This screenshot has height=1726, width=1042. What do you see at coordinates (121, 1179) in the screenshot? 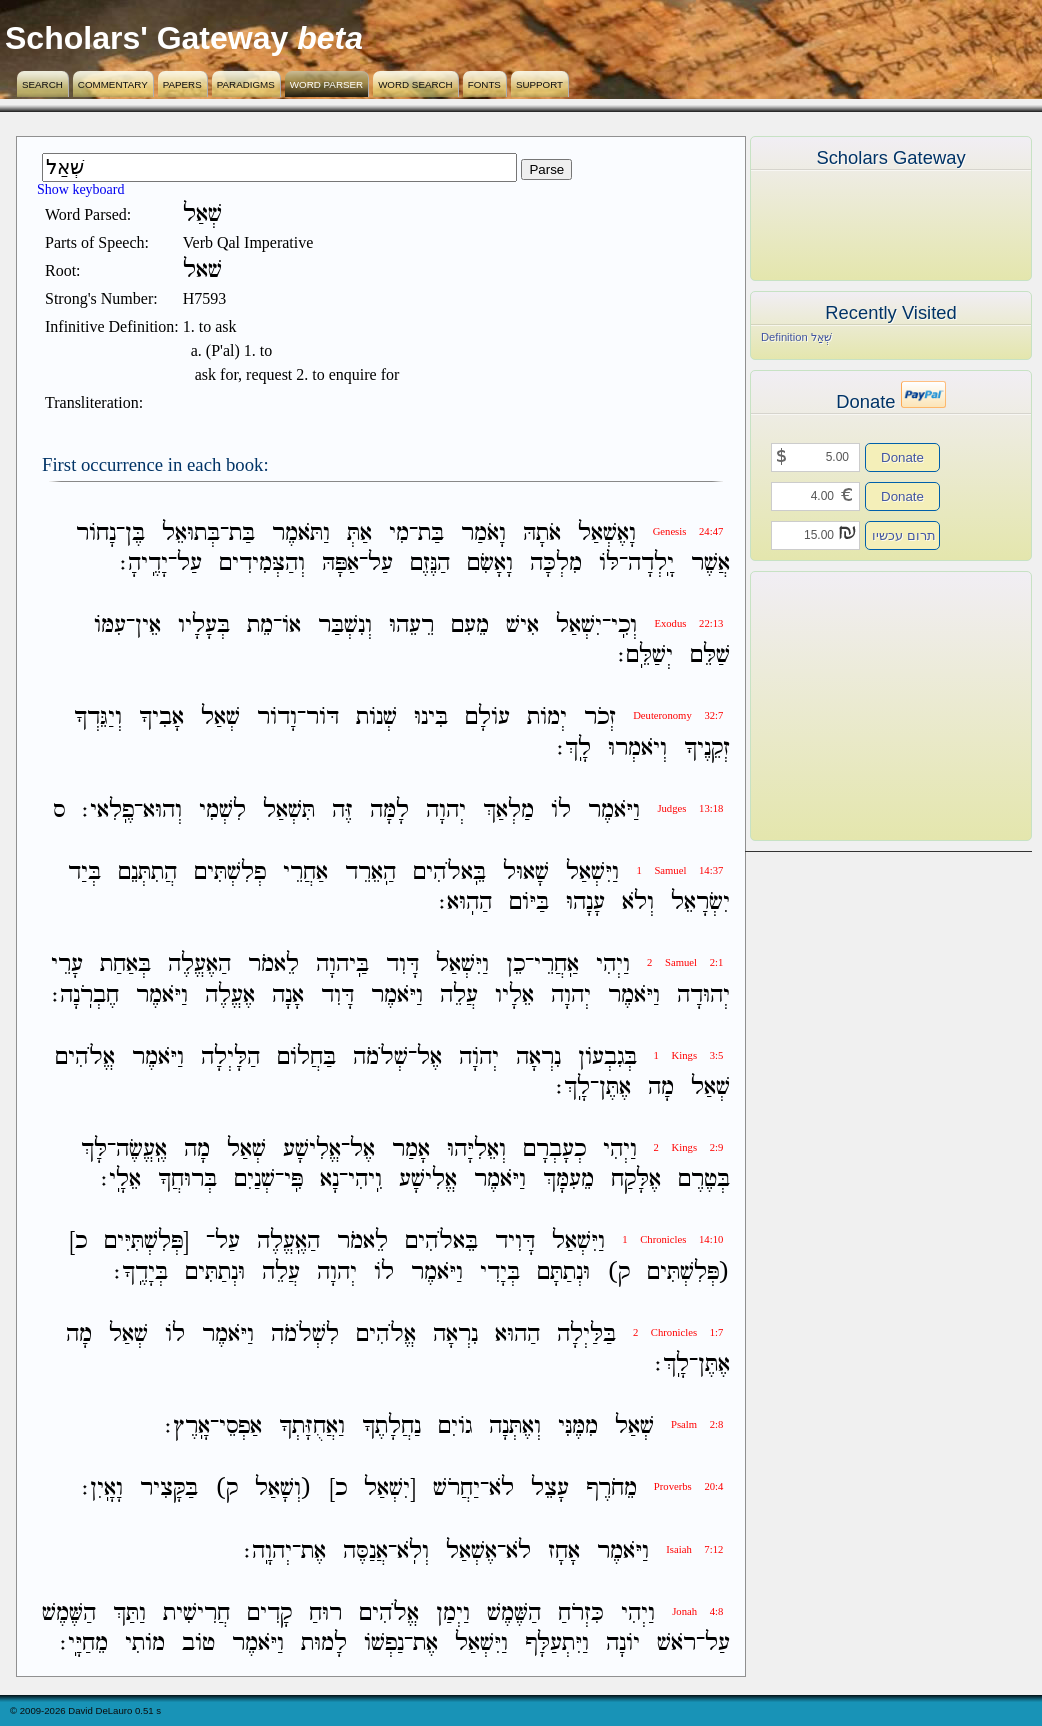
I see `אֵלָֽי׃` at bounding box center [121, 1179].